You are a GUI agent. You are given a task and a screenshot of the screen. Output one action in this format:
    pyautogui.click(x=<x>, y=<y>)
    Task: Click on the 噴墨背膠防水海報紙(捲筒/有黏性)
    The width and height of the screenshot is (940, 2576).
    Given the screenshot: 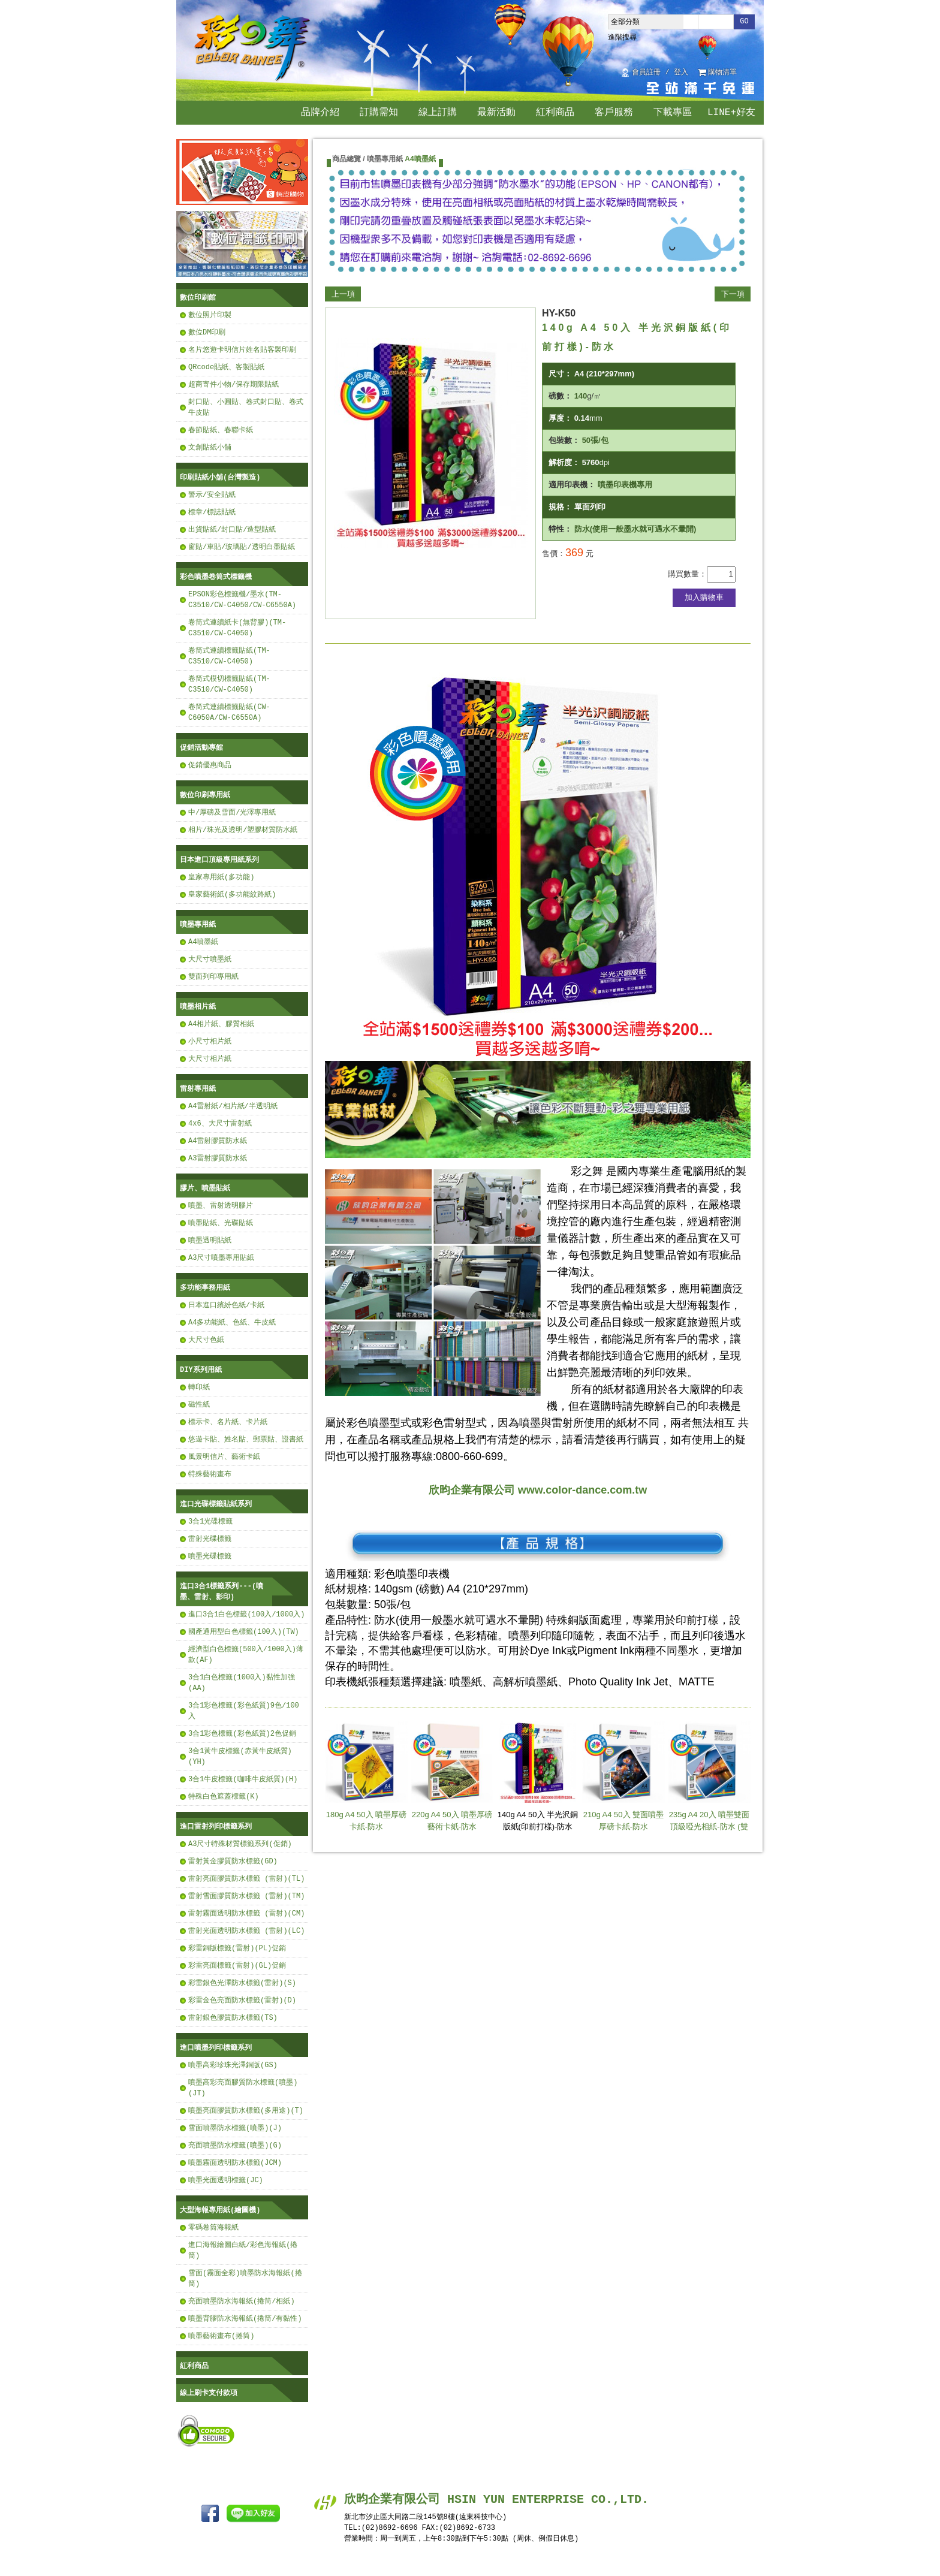 What is the action you would take?
    pyautogui.click(x=245, y=2318)
    